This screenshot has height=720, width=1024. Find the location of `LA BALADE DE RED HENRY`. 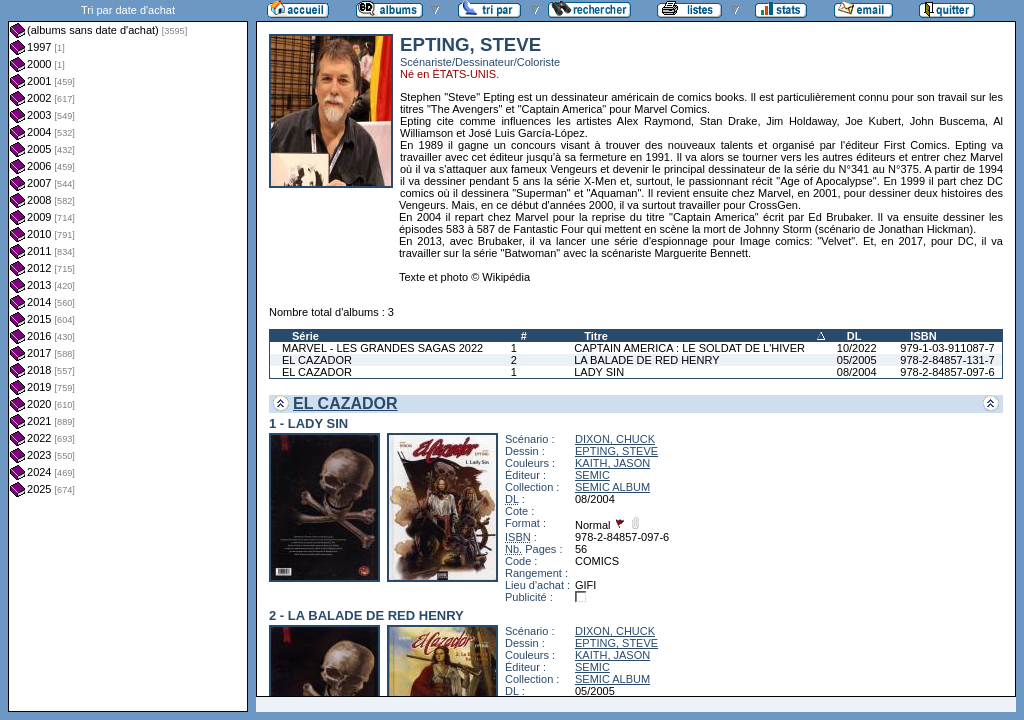

LA BALADE DE RED HENRY is located at coordinates (646, 360).